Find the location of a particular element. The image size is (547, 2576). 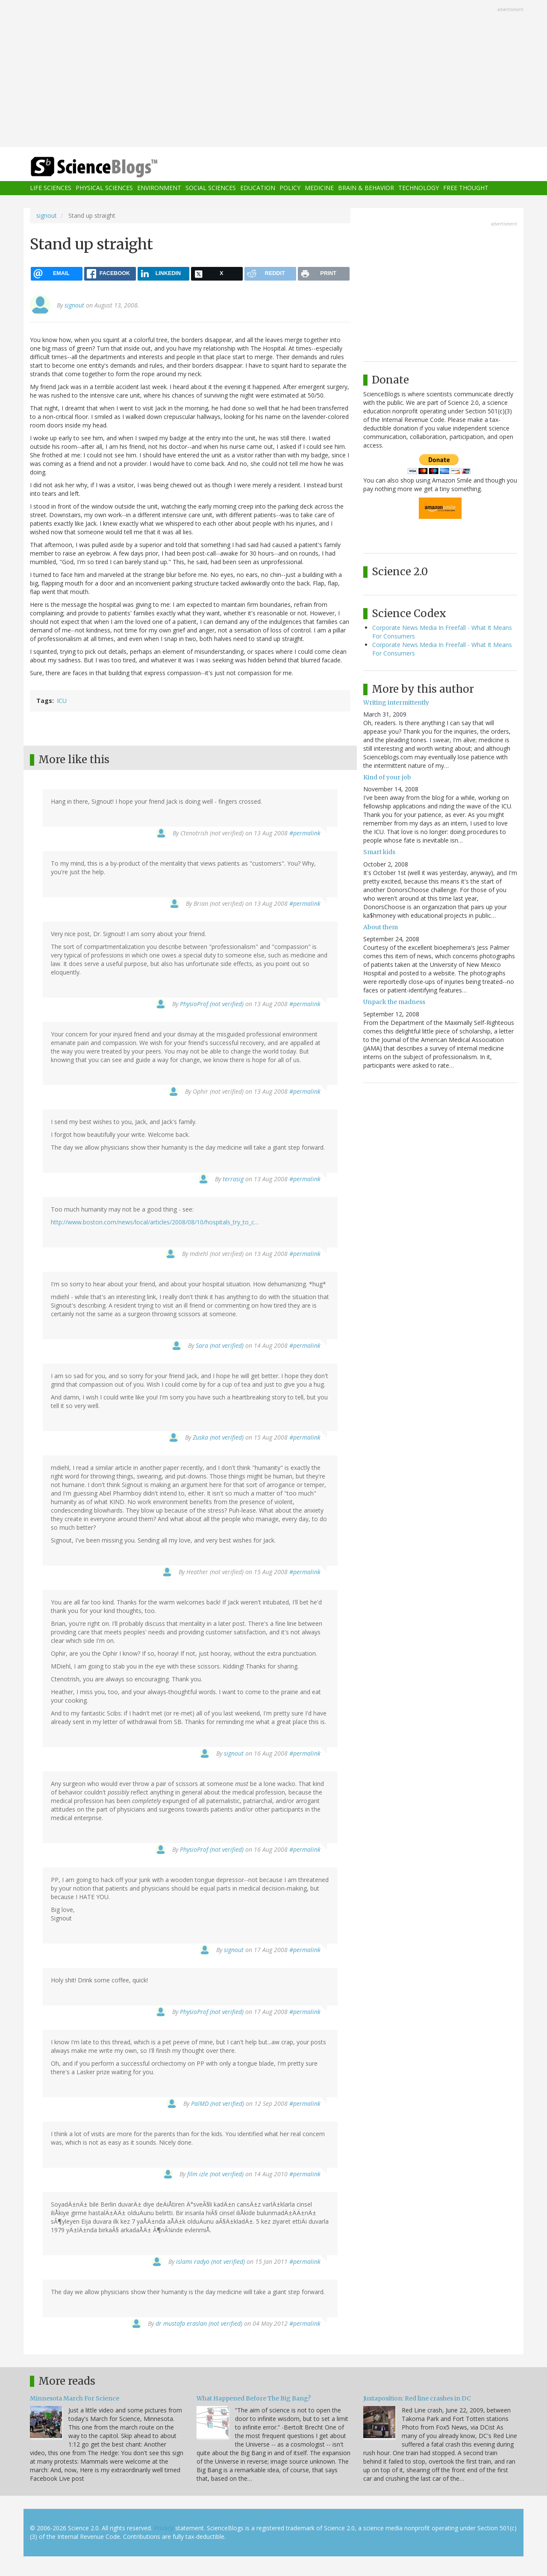

Free Thought is located at coordinates (465, 188).